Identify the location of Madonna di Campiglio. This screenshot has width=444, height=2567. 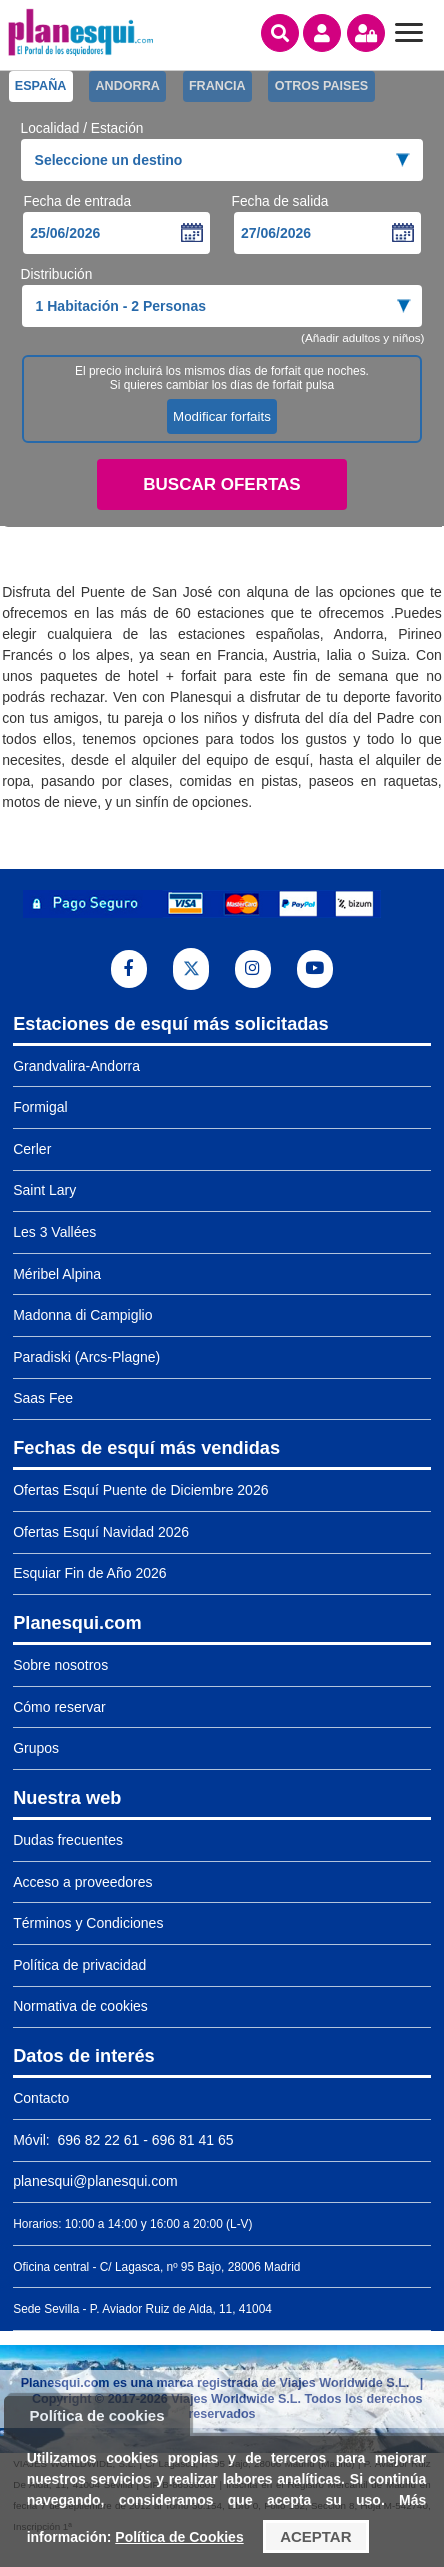
(82, 1315).